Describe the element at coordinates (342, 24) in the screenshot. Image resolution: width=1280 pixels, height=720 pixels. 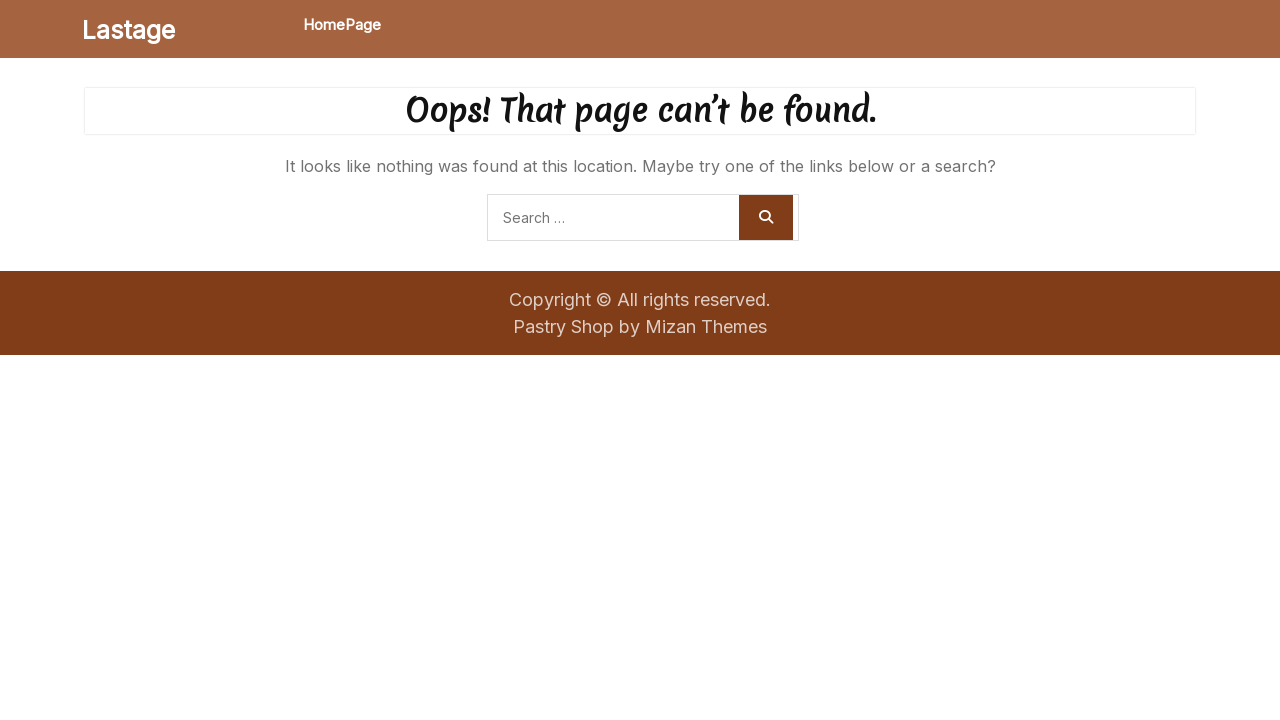
I see `HomePage` at that location.